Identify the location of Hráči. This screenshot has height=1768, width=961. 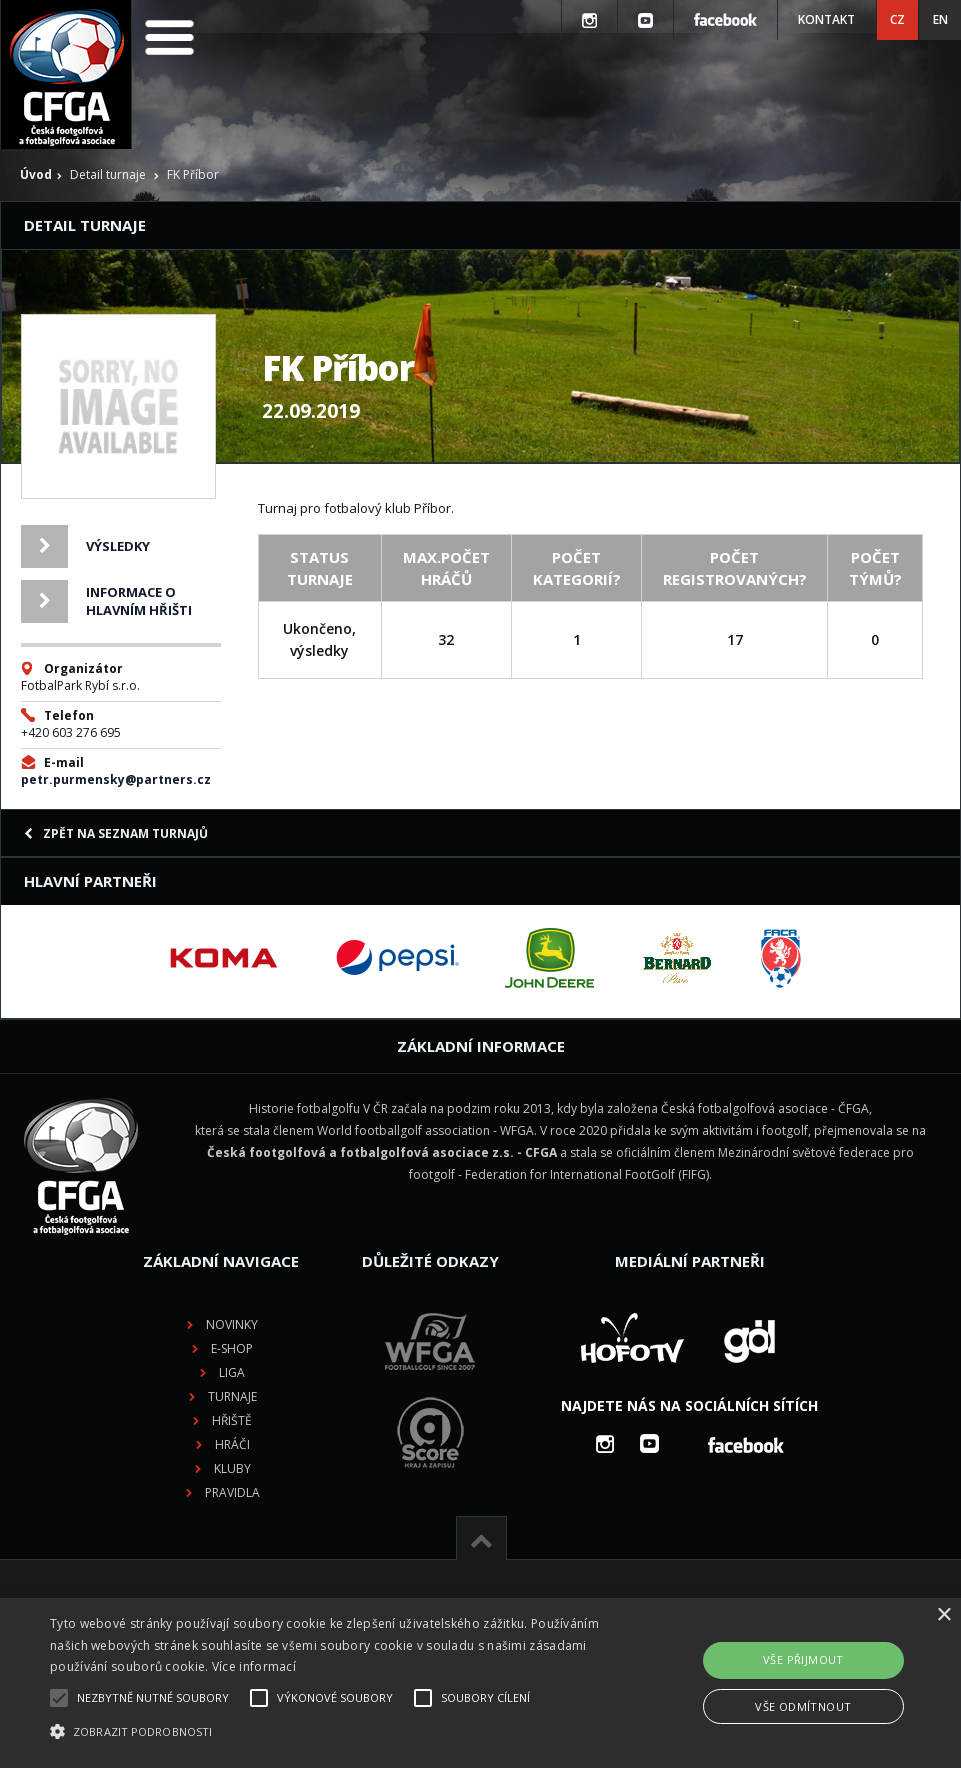
(232, 1444).